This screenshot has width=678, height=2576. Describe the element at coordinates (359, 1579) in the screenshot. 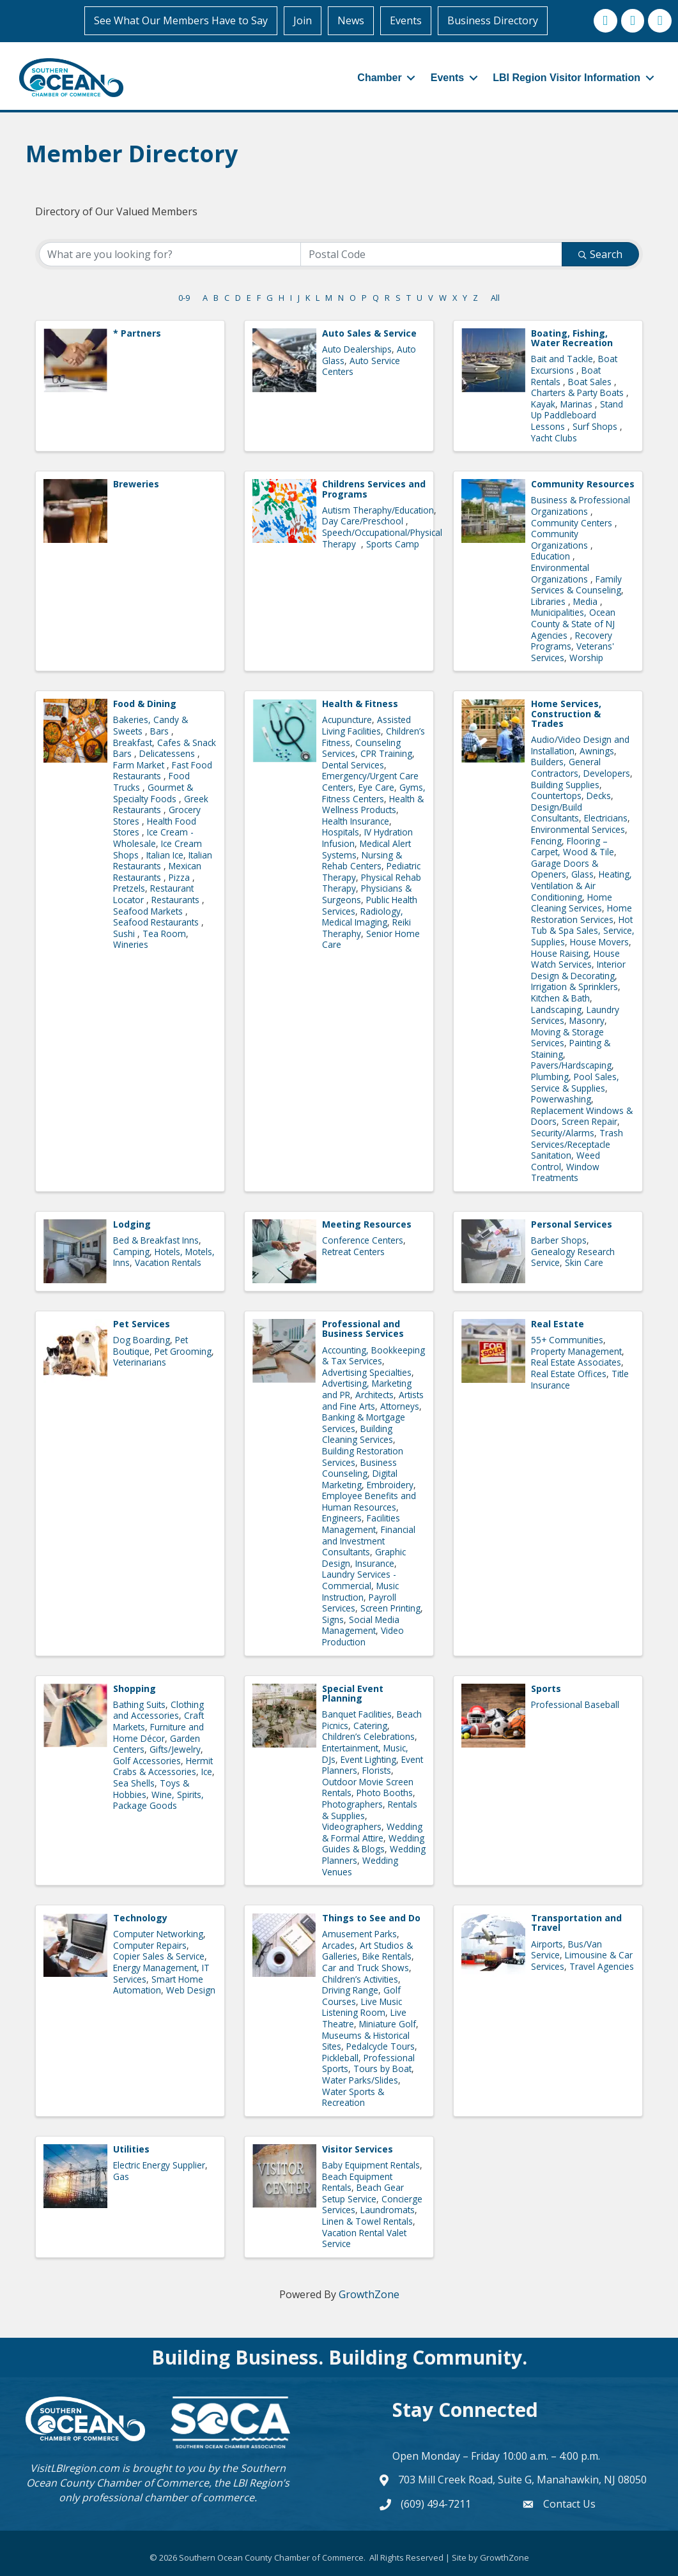

I see `Laundry Services - Commercial` at that location.